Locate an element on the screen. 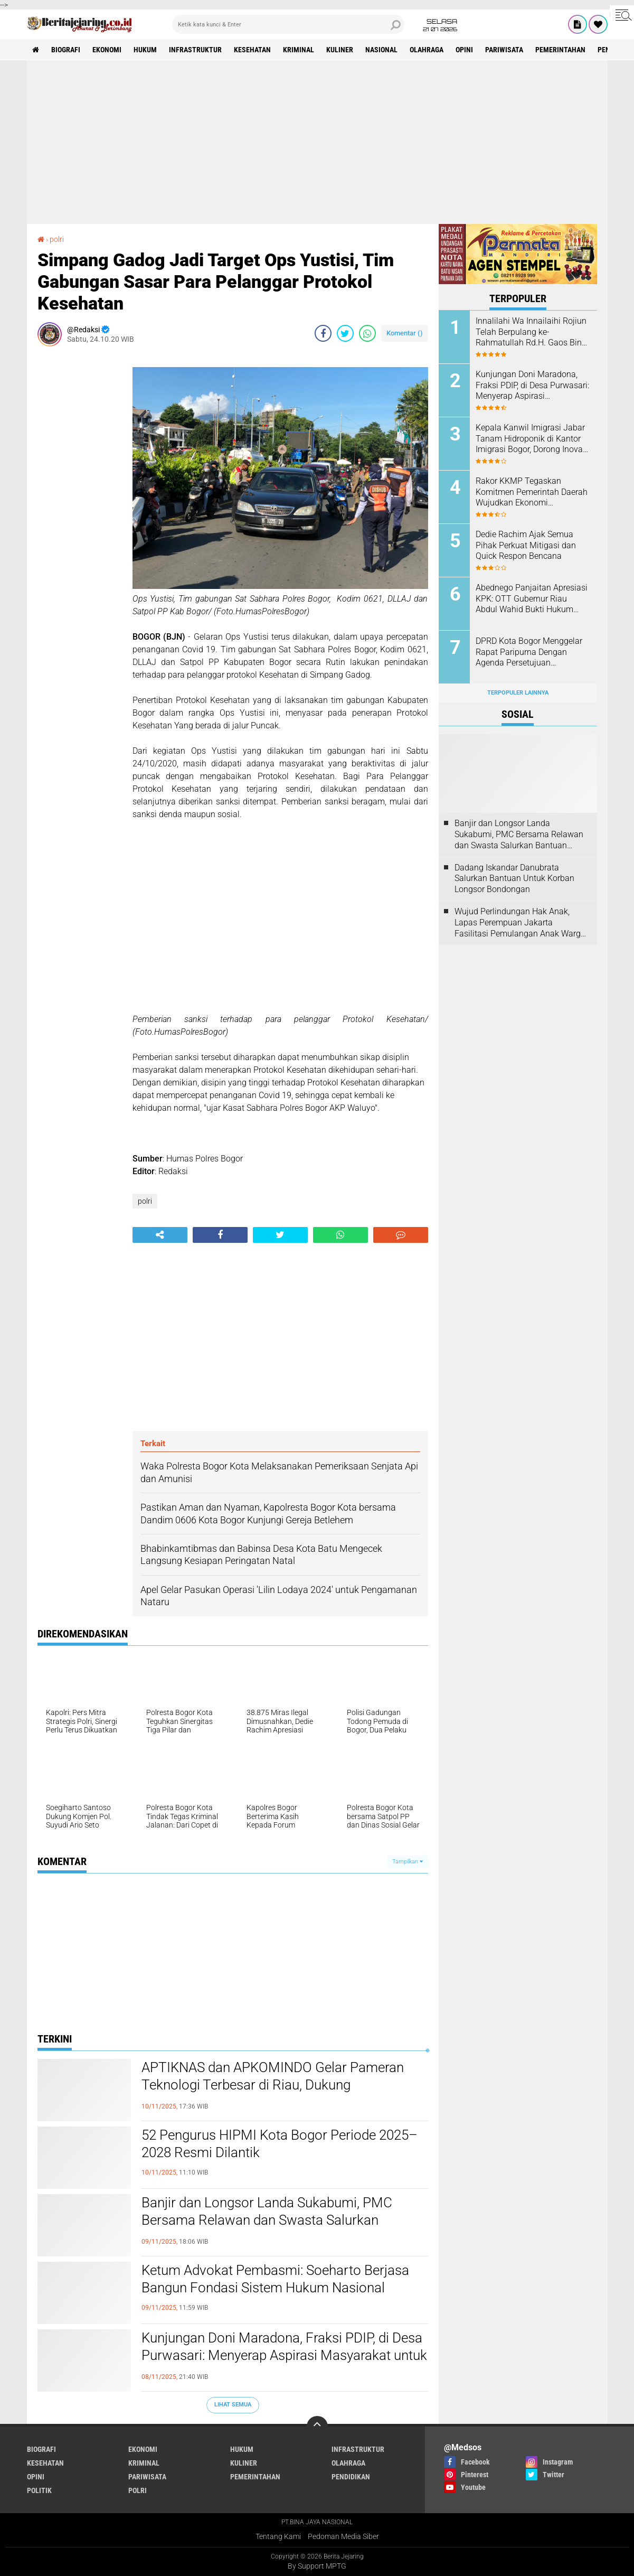 Image resolution: width=634 pixels, height=2576 pixels. Banjir dan Longsor Landa Sukabumi, PMC Bersama Relawan dan Swasta Salurkan Bantuan Kemanusiaan is located at coordinates (266, 2220).